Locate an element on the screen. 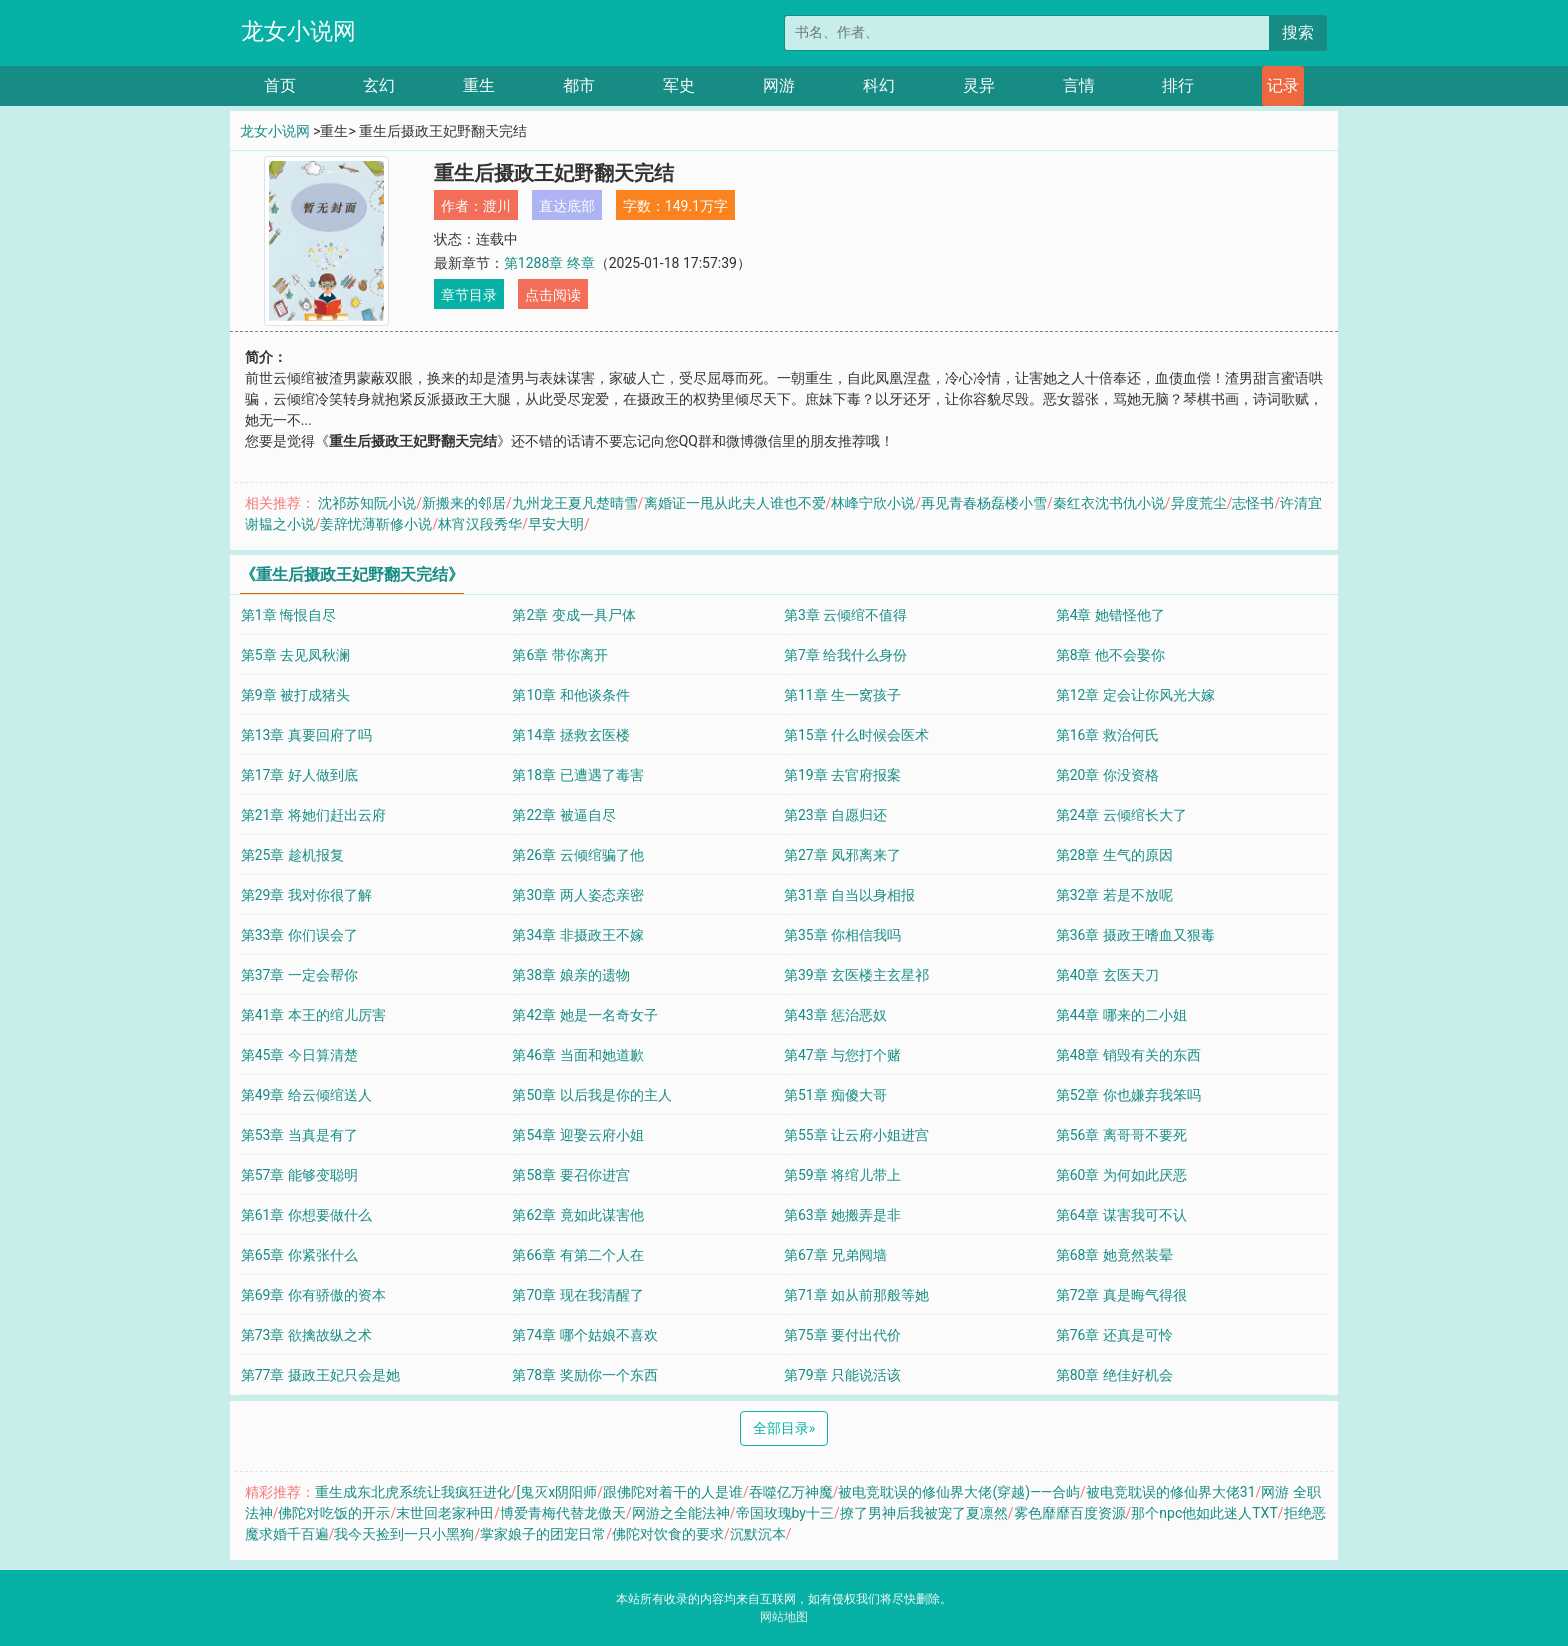 This screenshot has height=1646, width=1568. 第8章 他不会娶你 is located at coordinates (1110, 655).